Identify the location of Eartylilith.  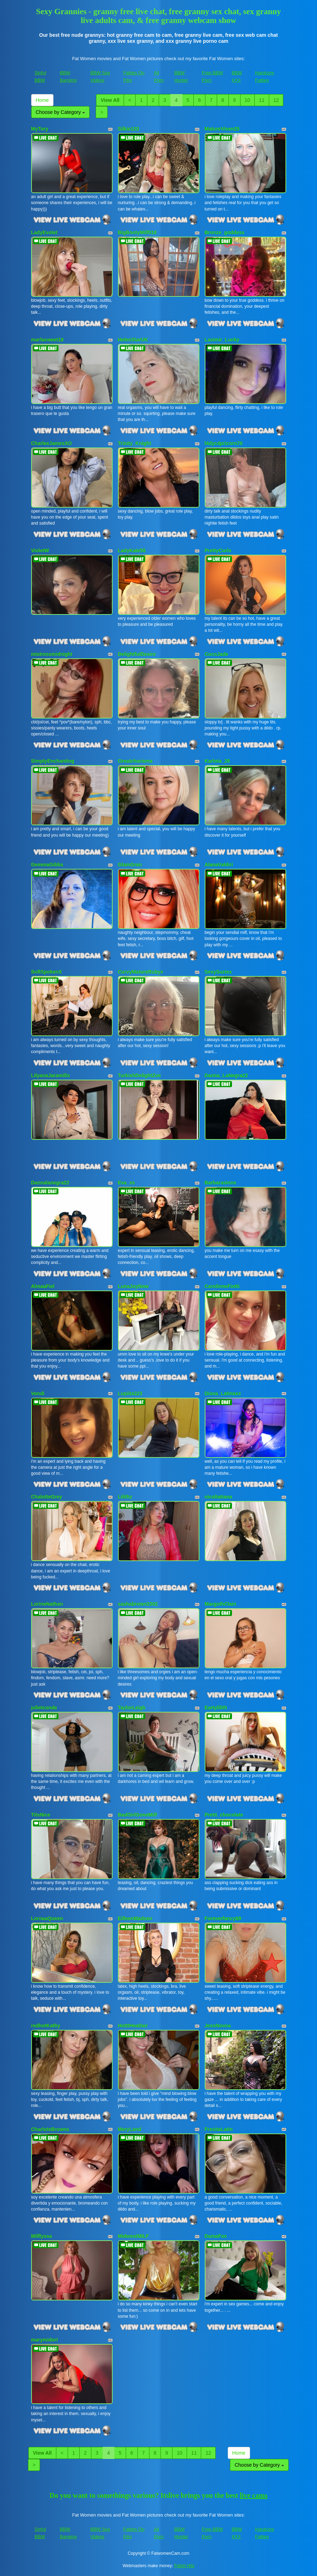
(216, 1707).